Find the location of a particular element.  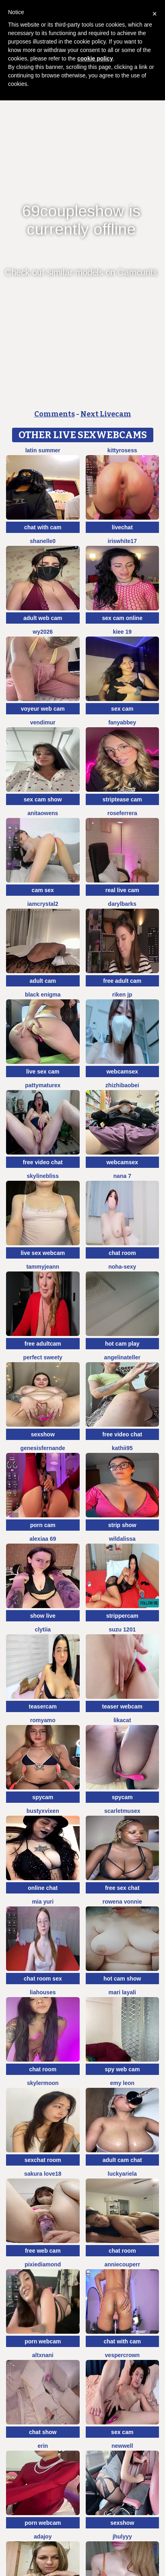

free adult cam is located at coordinates (122, 981).